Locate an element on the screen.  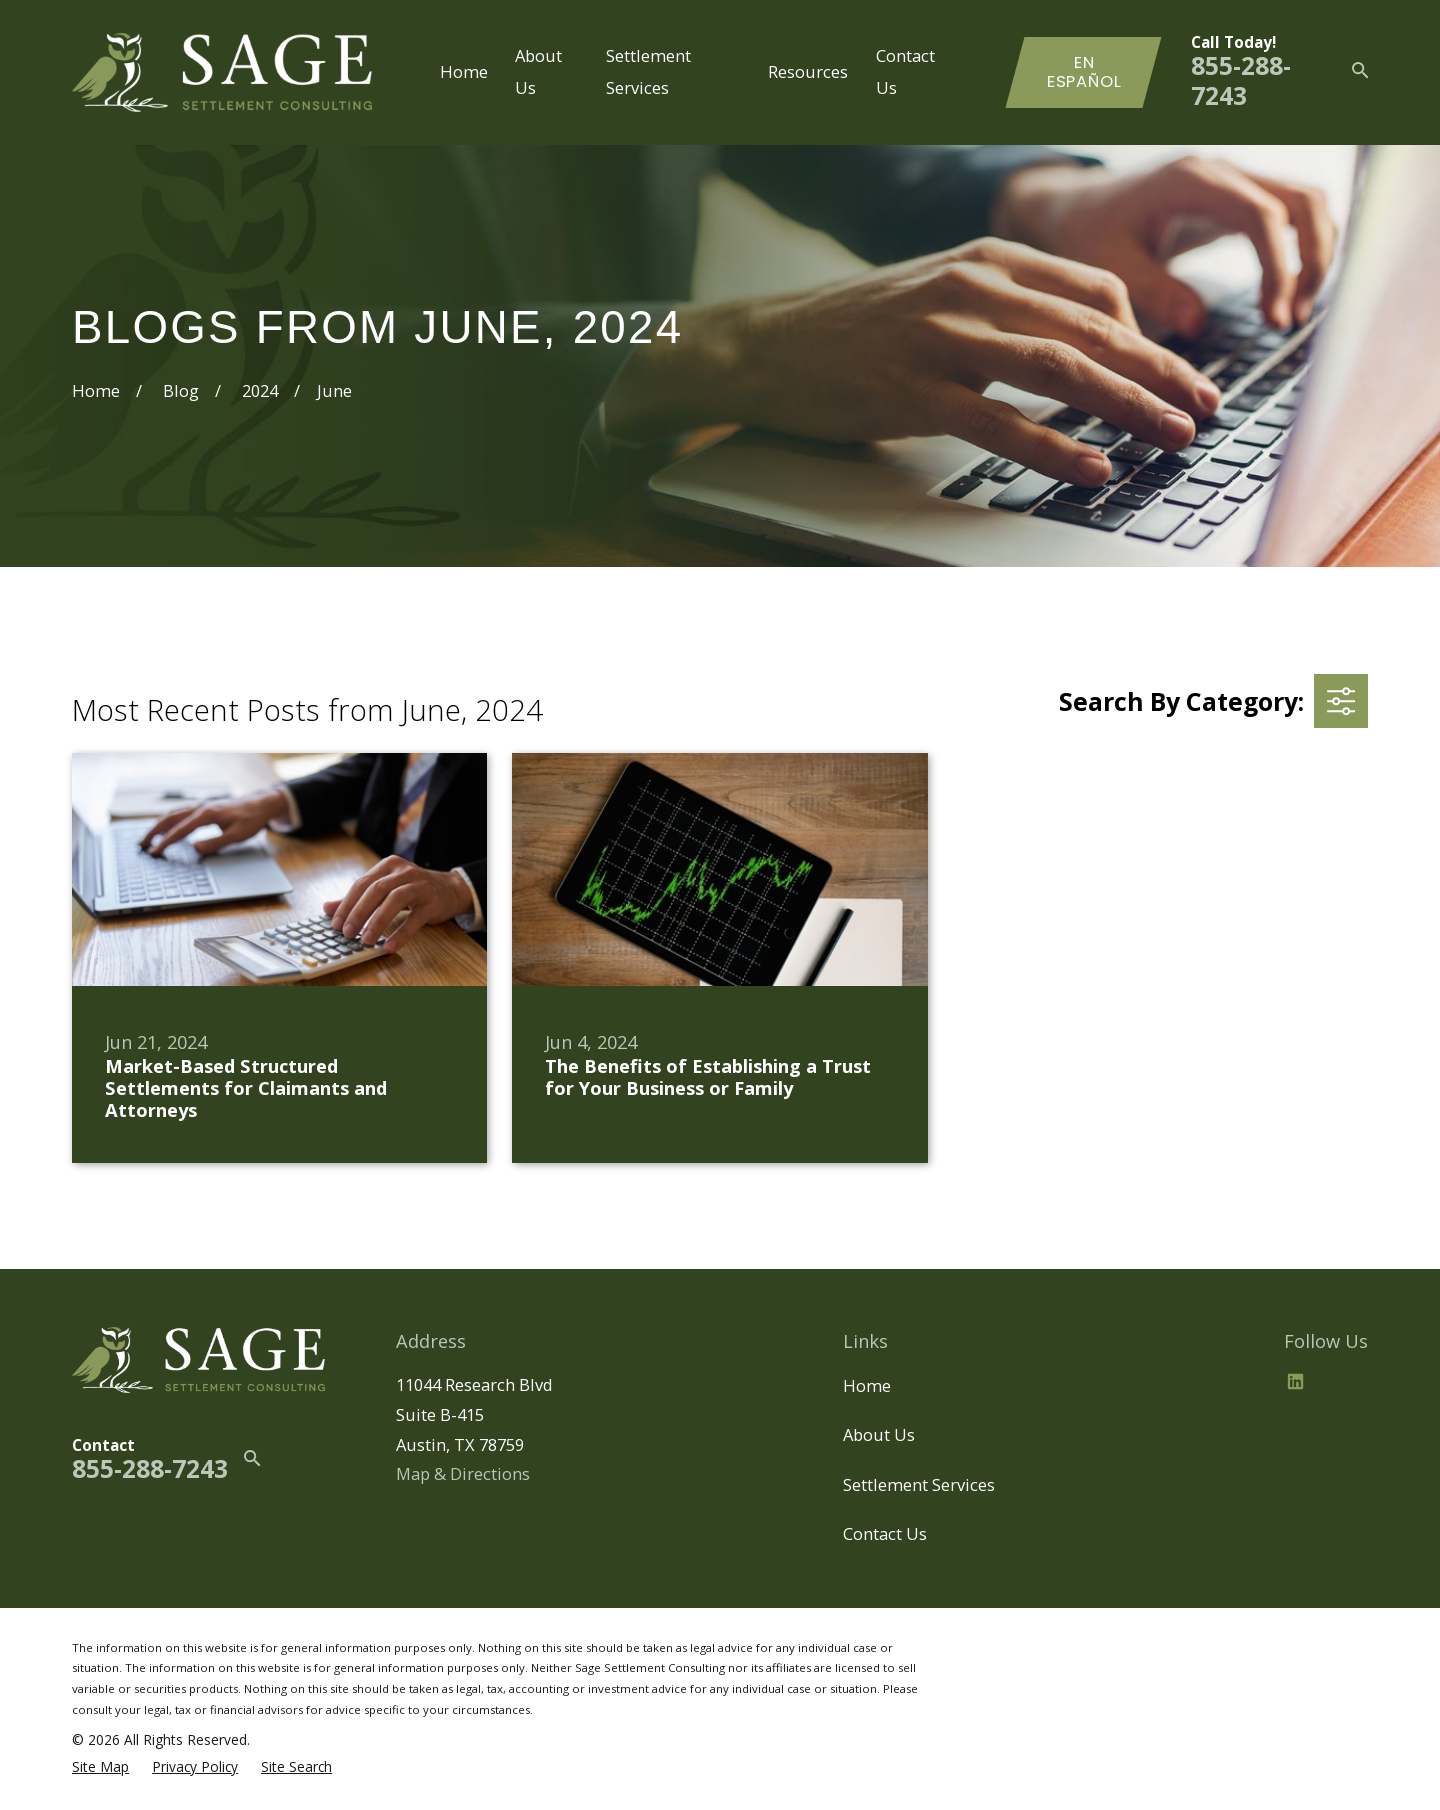
Contact Us [menuitem] is located at coordinates (905, 72).